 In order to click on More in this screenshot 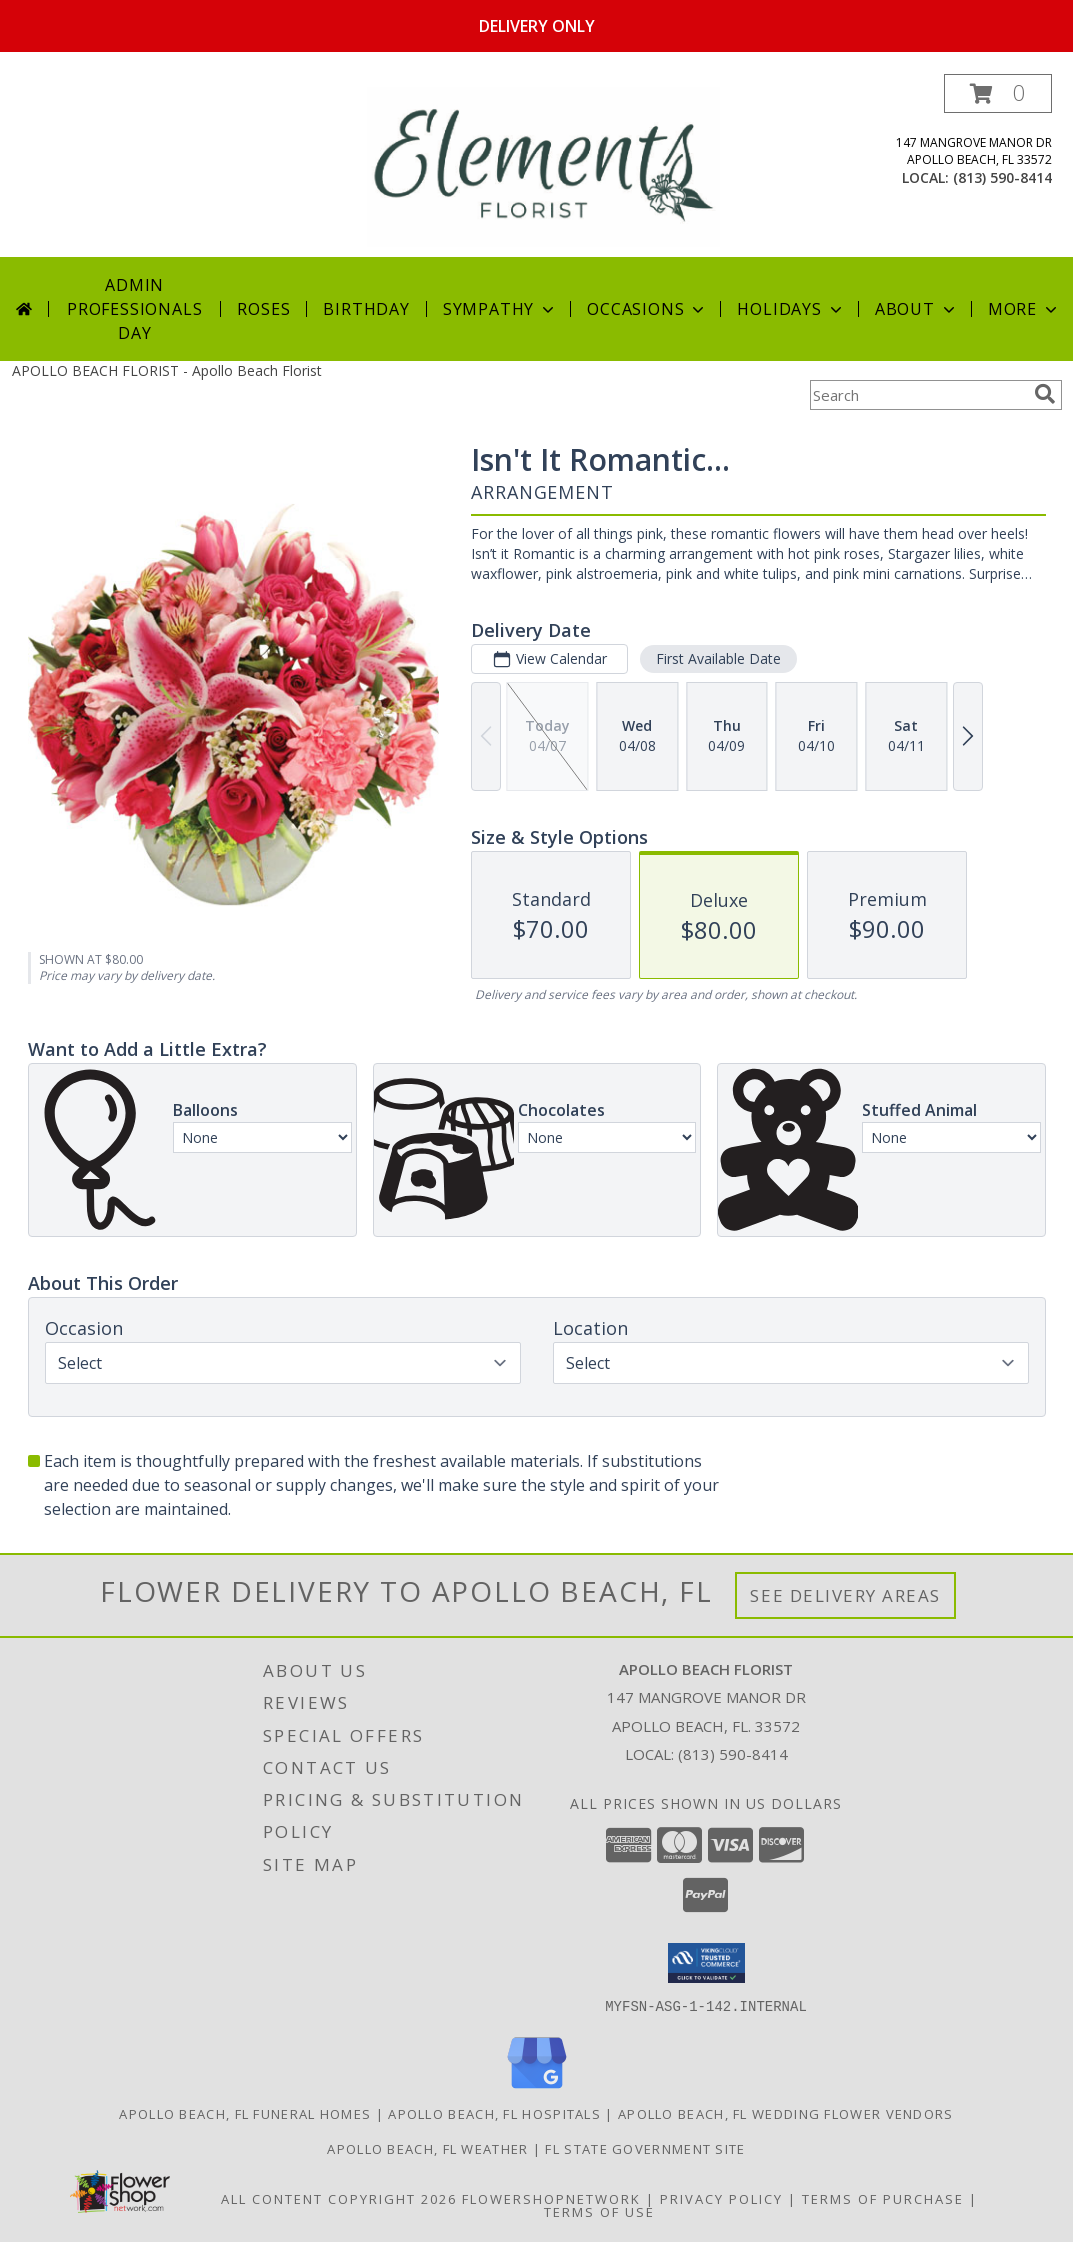, I will do `click(1024, 309)`.